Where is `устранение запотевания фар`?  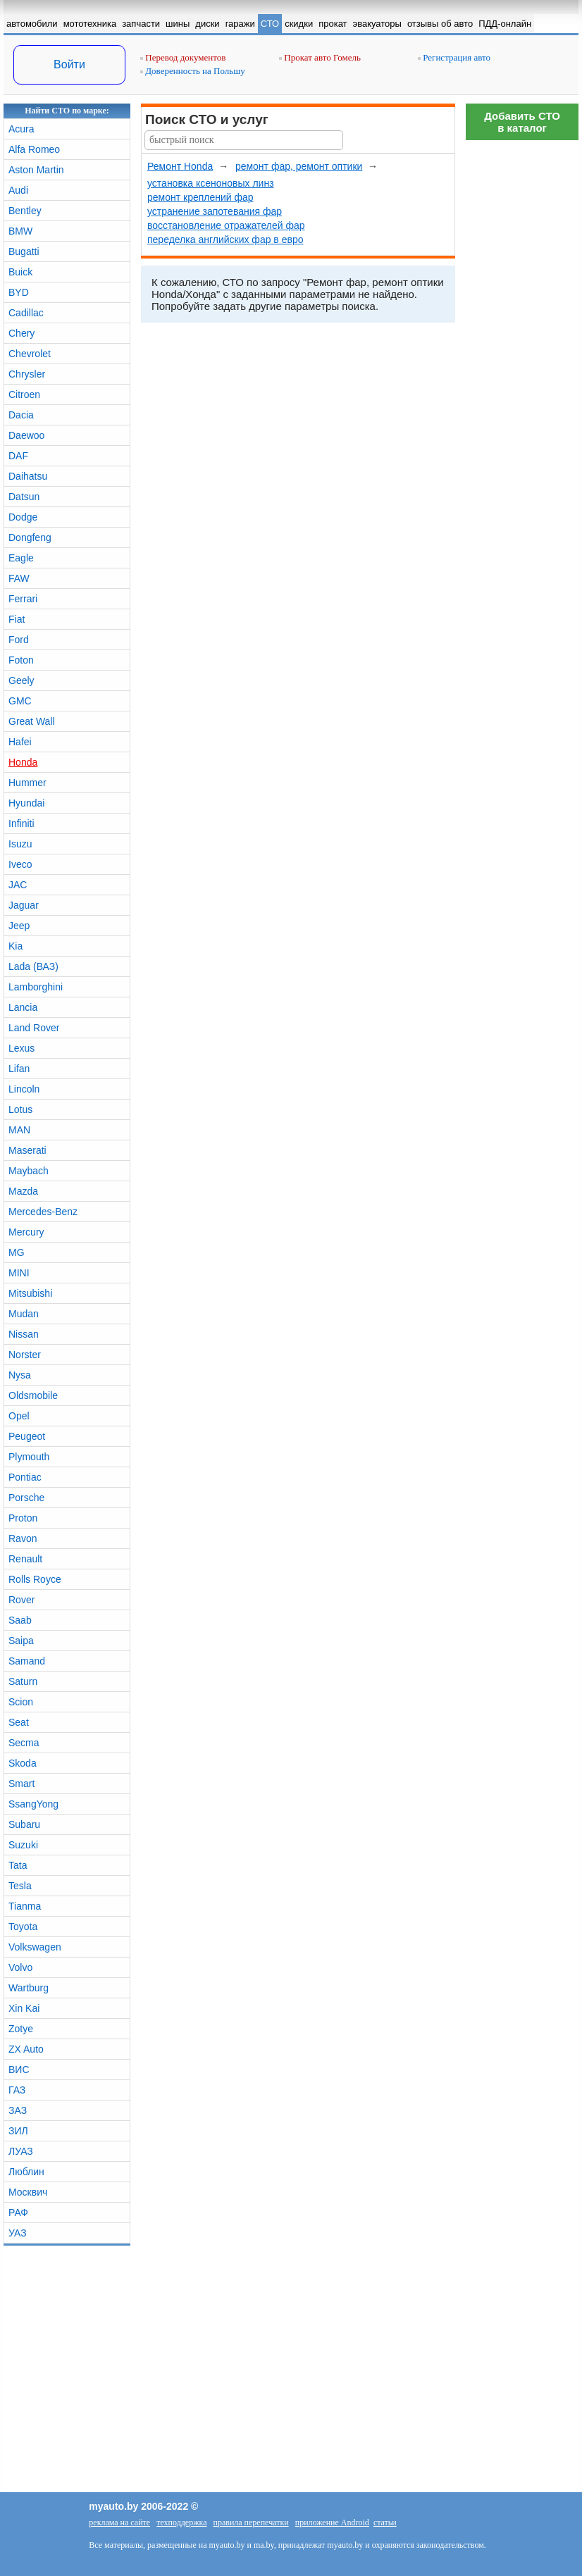 устранение запотевания фар is located at coordinates (214, 211).